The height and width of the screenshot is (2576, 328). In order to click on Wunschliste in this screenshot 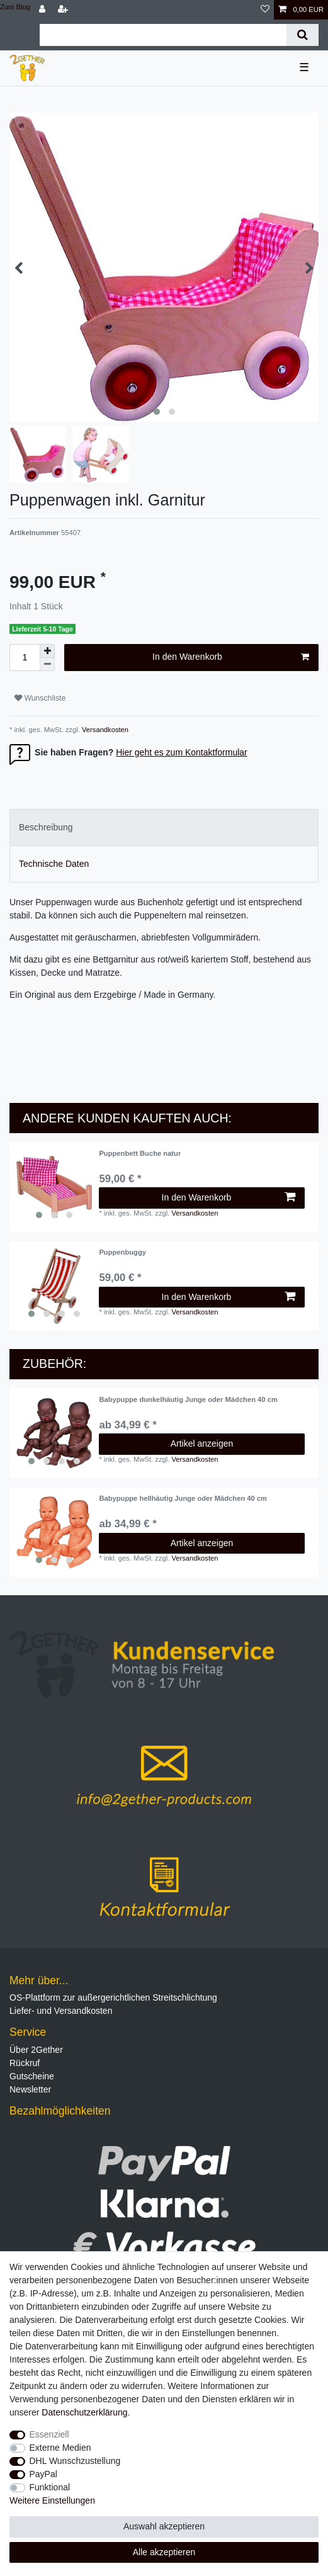, I will do `click(39, 698)`.